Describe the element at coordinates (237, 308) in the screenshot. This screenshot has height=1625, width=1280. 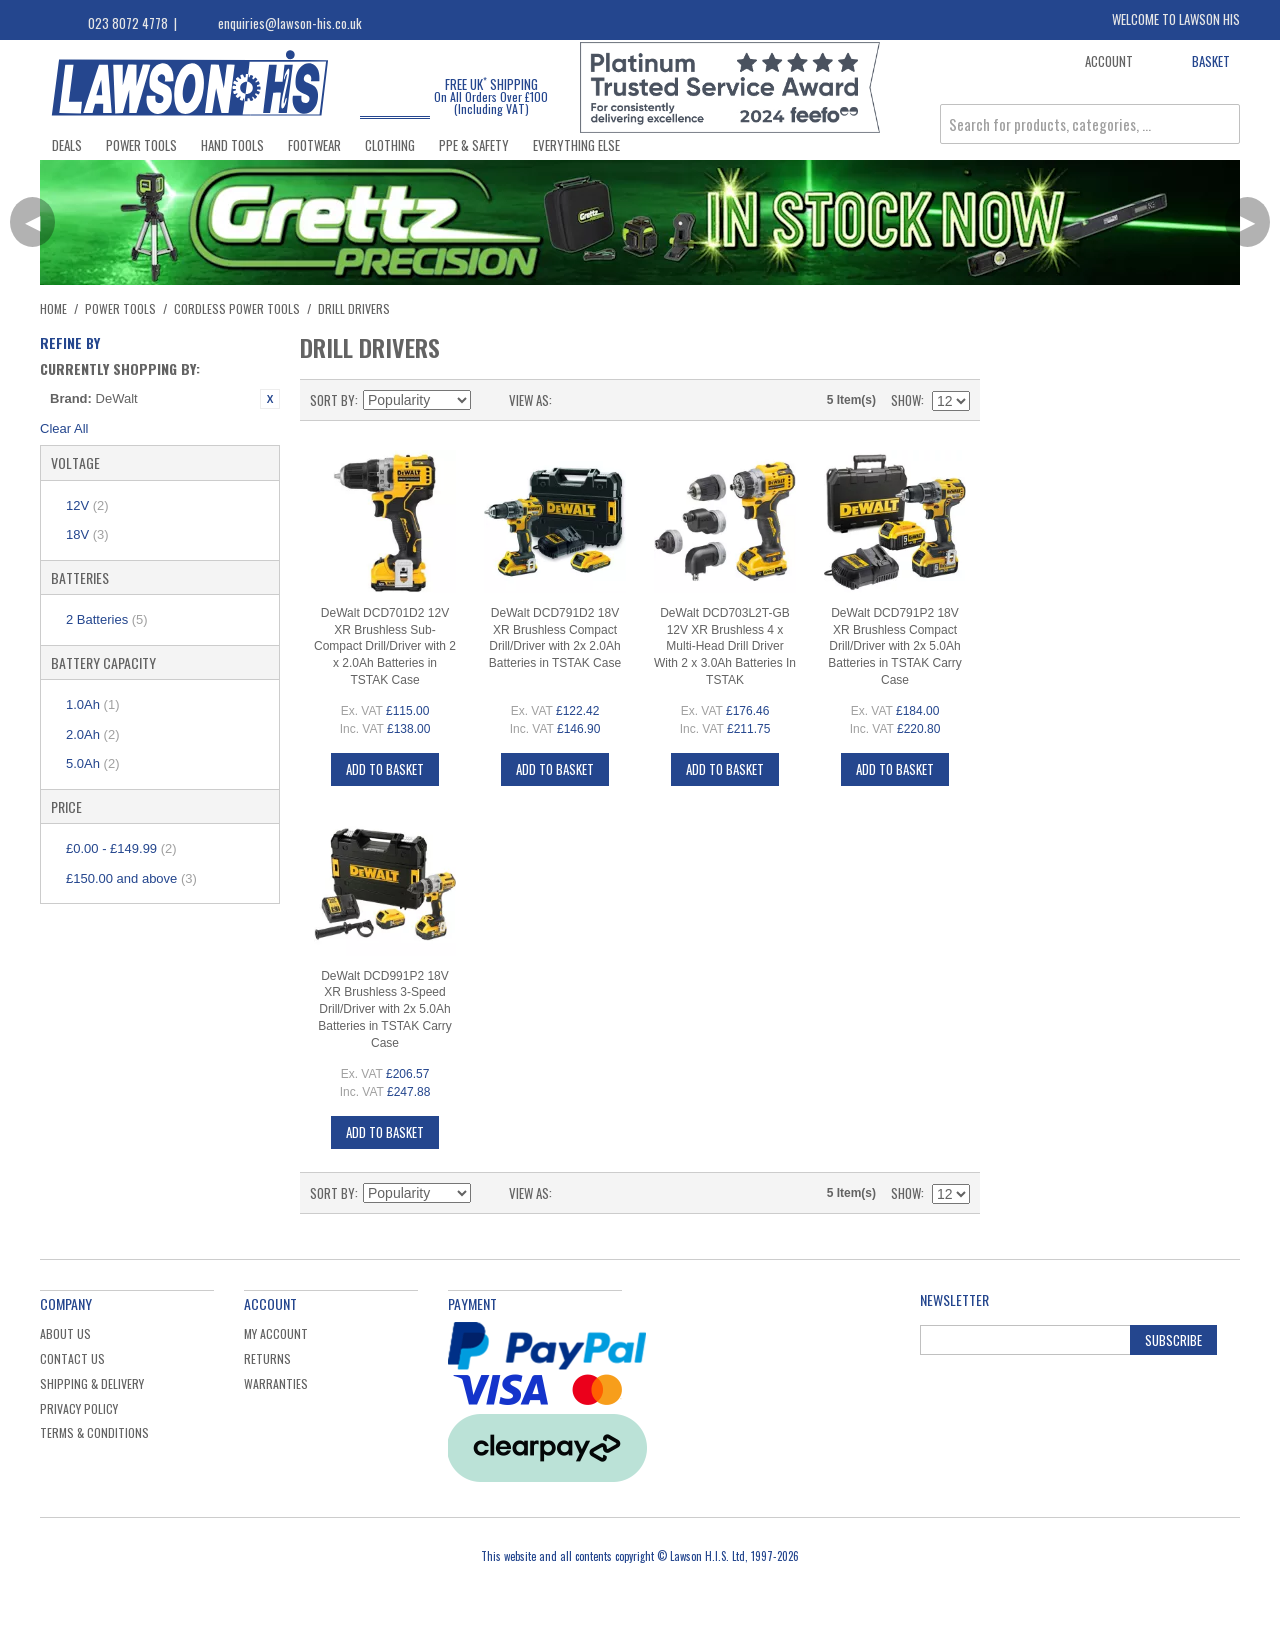
I see `Cordless Power Tools` at that location.